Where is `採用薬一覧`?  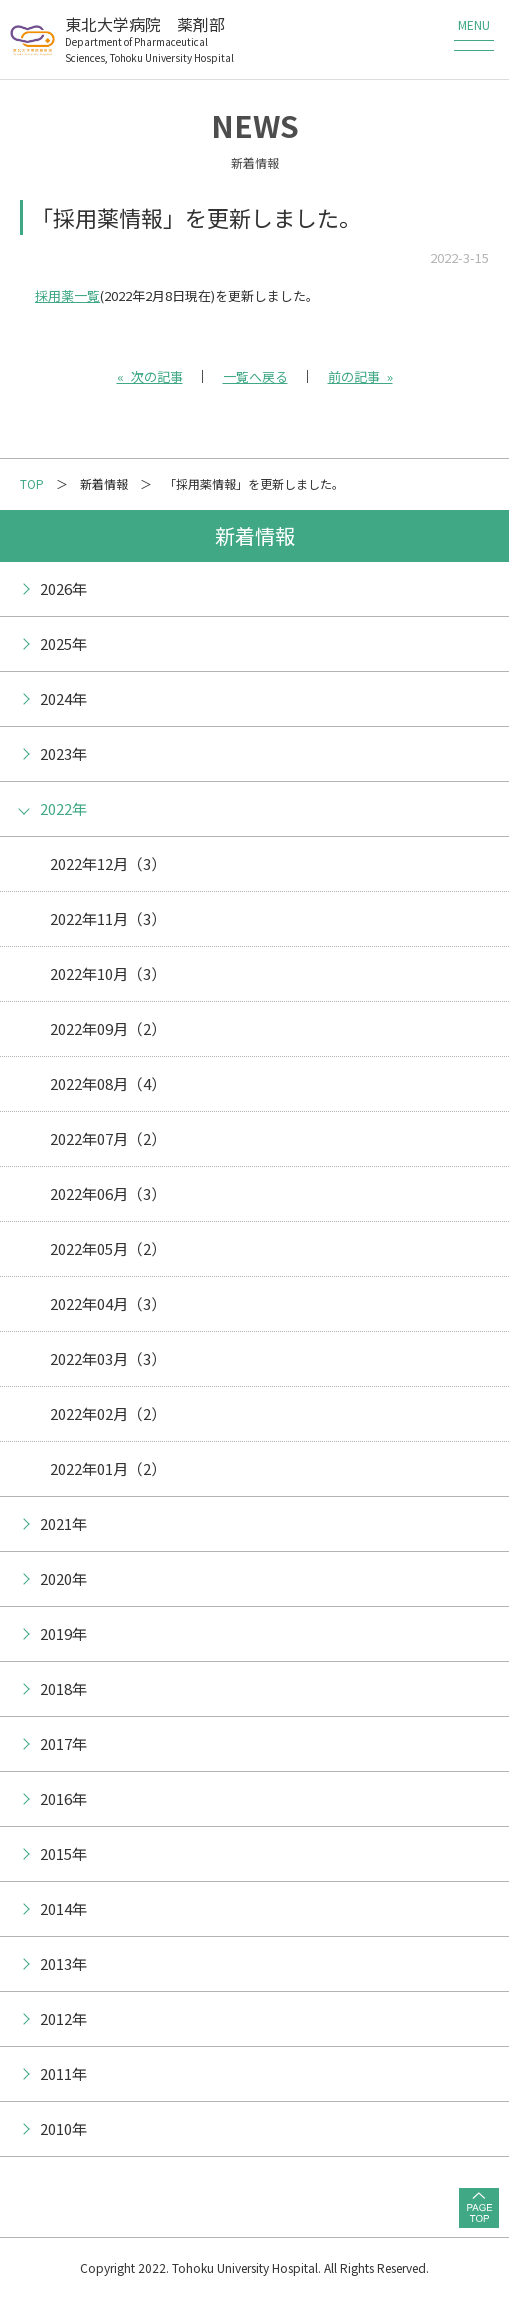
採用薬一覧 is located at coordinates (67, 295).